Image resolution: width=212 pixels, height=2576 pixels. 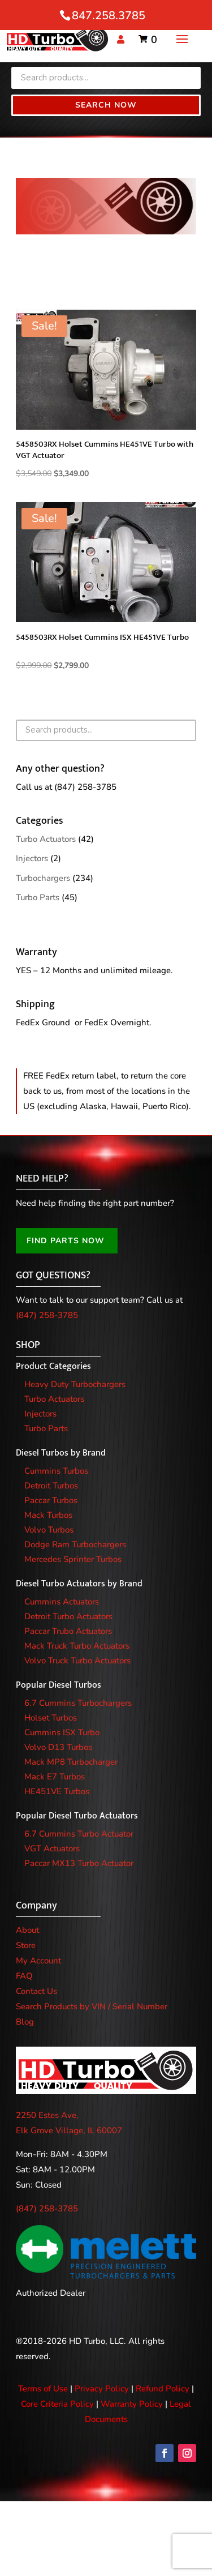 I want to click on Terms of Use, so click(x=43, y=2388).